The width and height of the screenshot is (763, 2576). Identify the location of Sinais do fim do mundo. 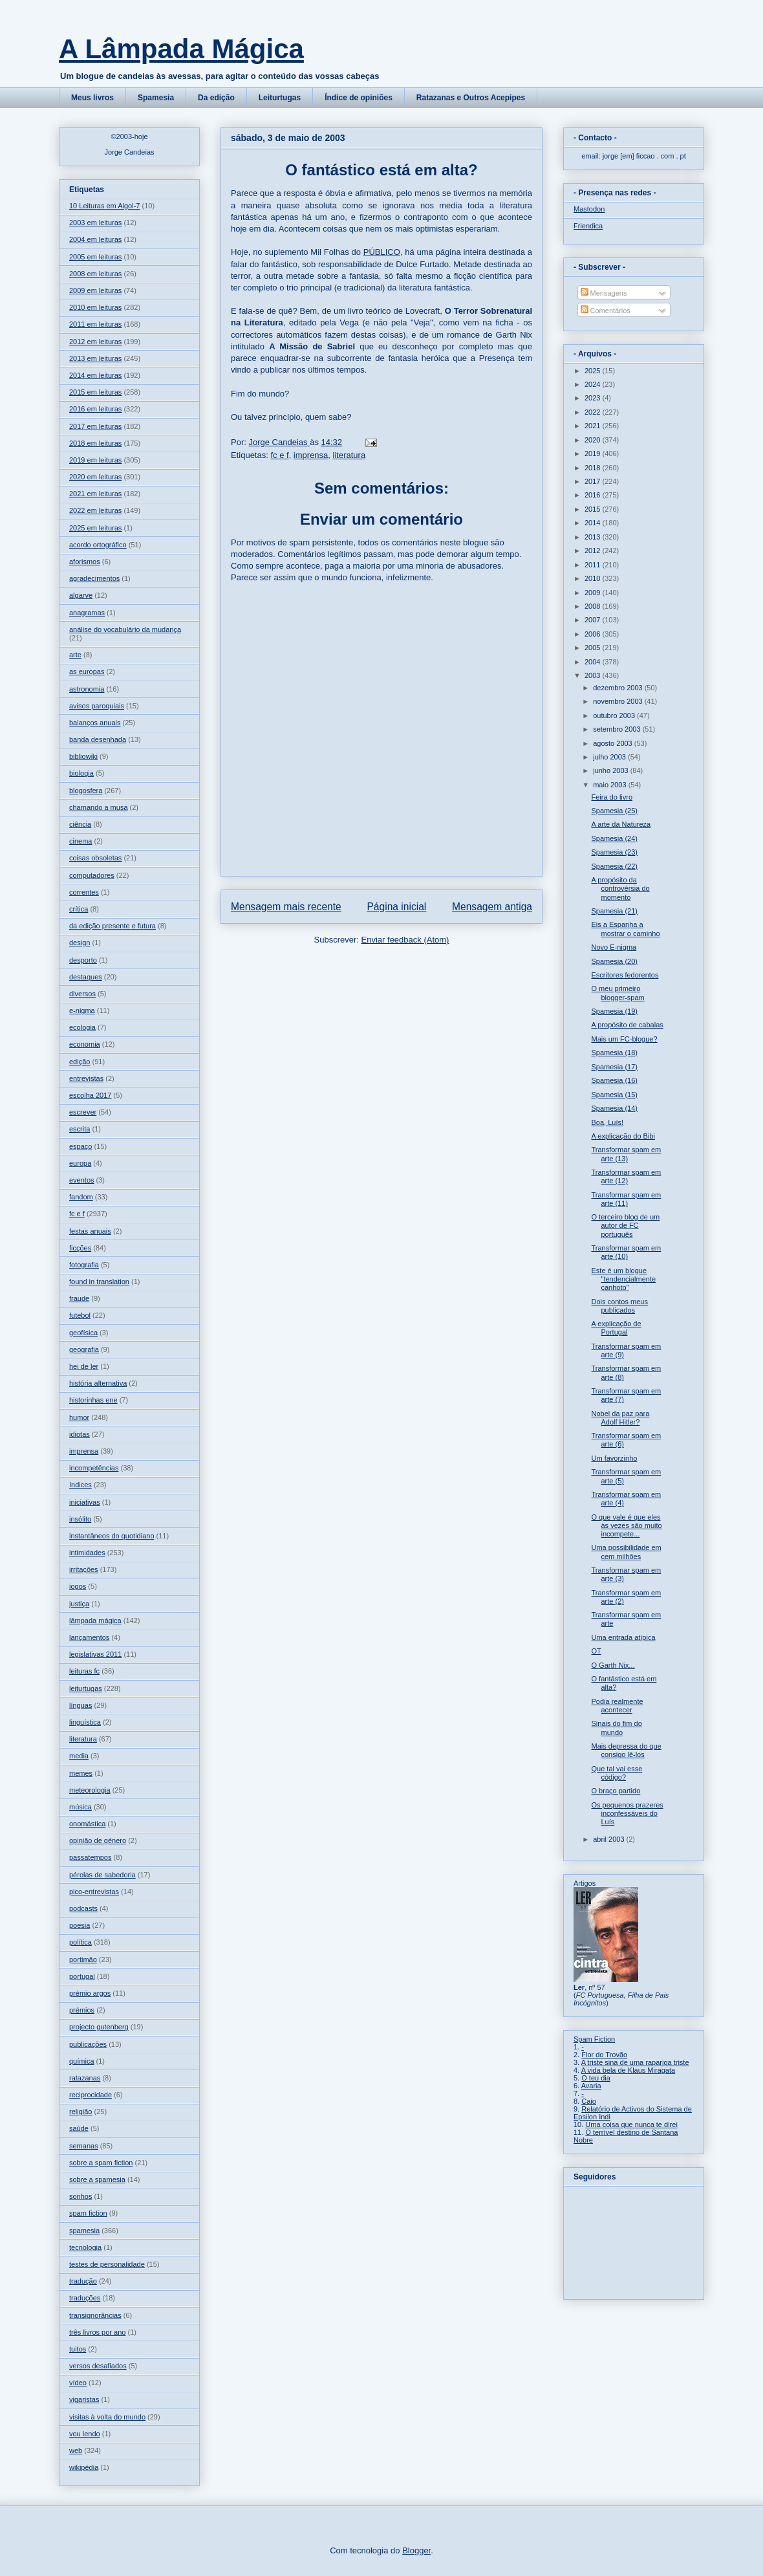
(616, 1727).